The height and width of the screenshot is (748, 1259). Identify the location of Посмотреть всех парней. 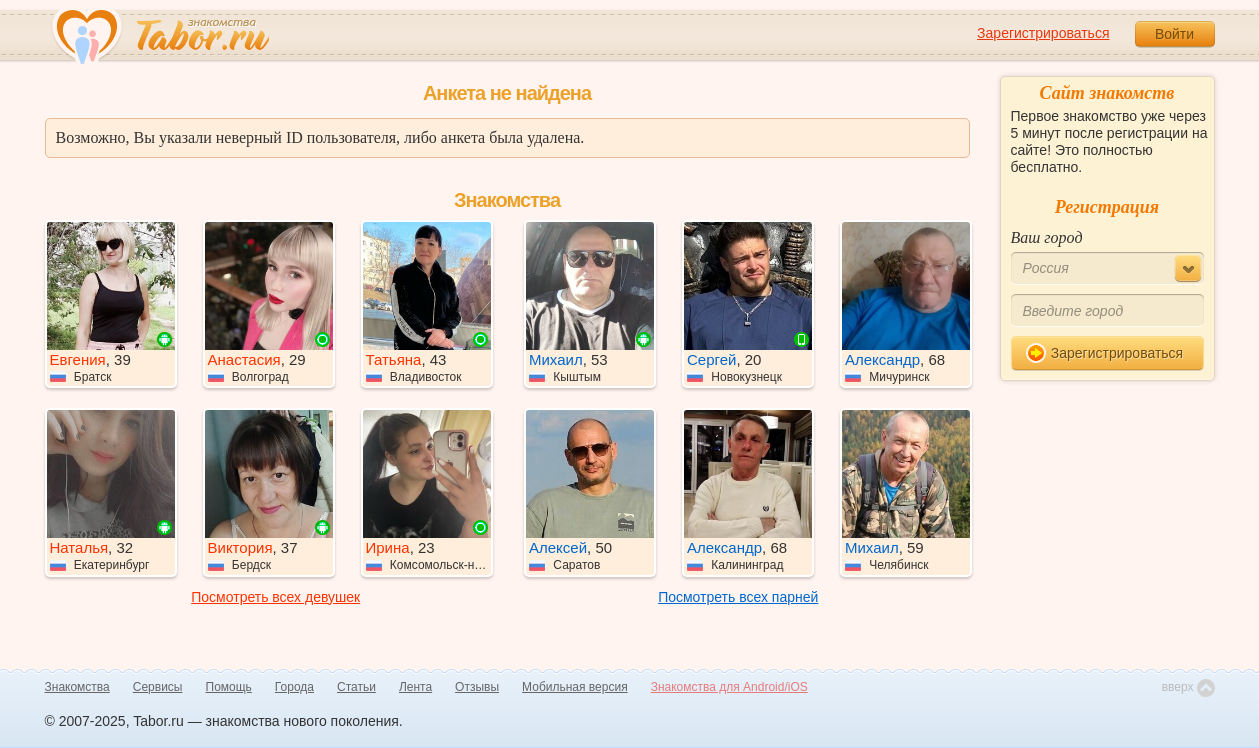
(738, 597).